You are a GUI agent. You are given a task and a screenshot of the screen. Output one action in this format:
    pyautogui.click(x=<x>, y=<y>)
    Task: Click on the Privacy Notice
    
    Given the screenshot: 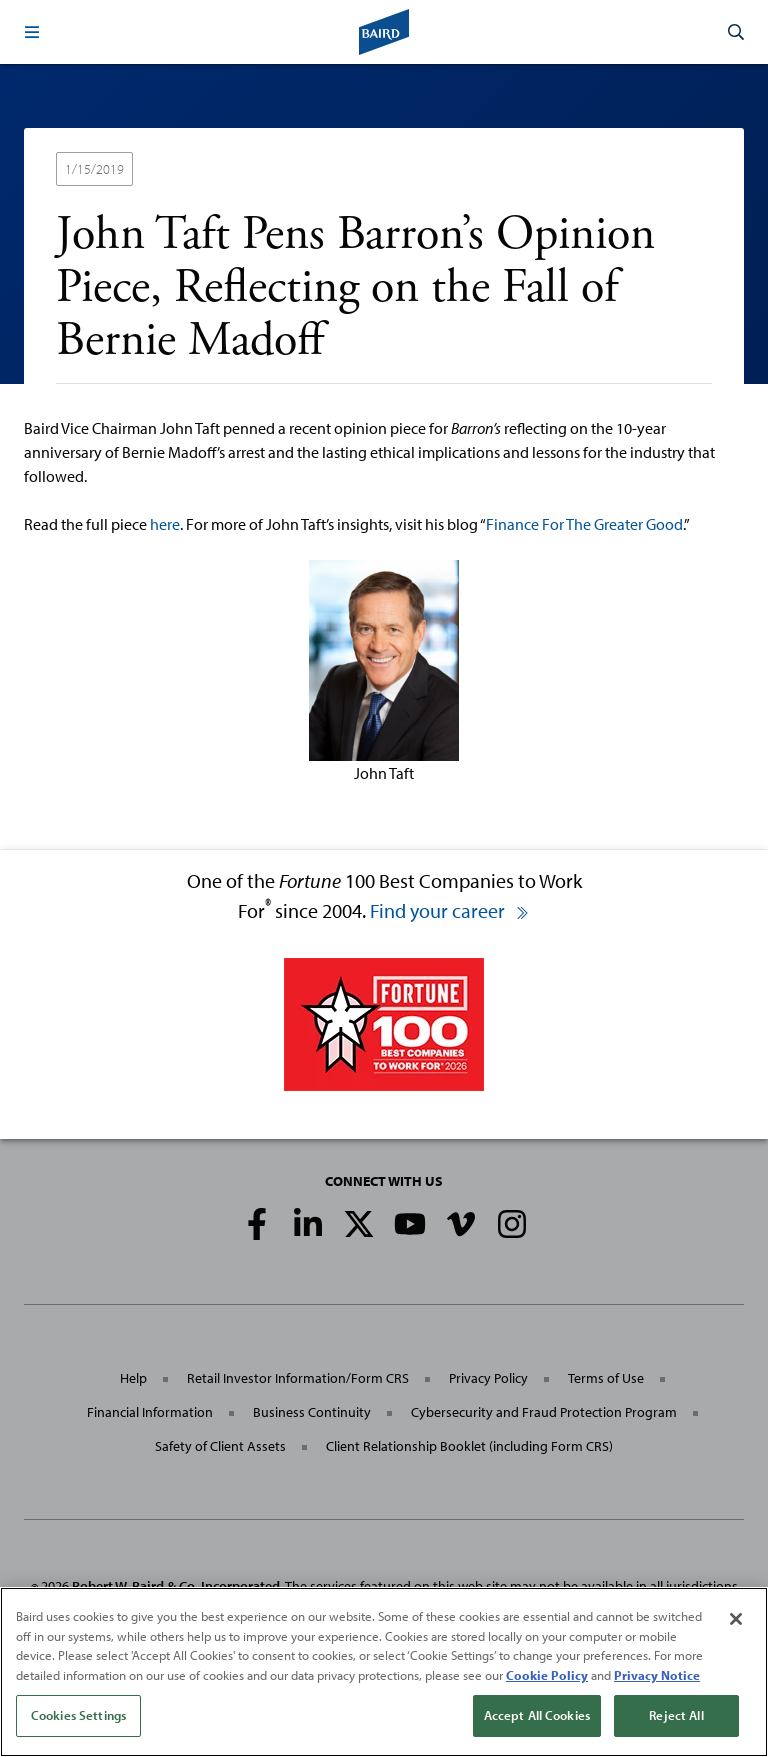 What is the action you would take?
    pyautogui.click(x=657, y=1675)
    